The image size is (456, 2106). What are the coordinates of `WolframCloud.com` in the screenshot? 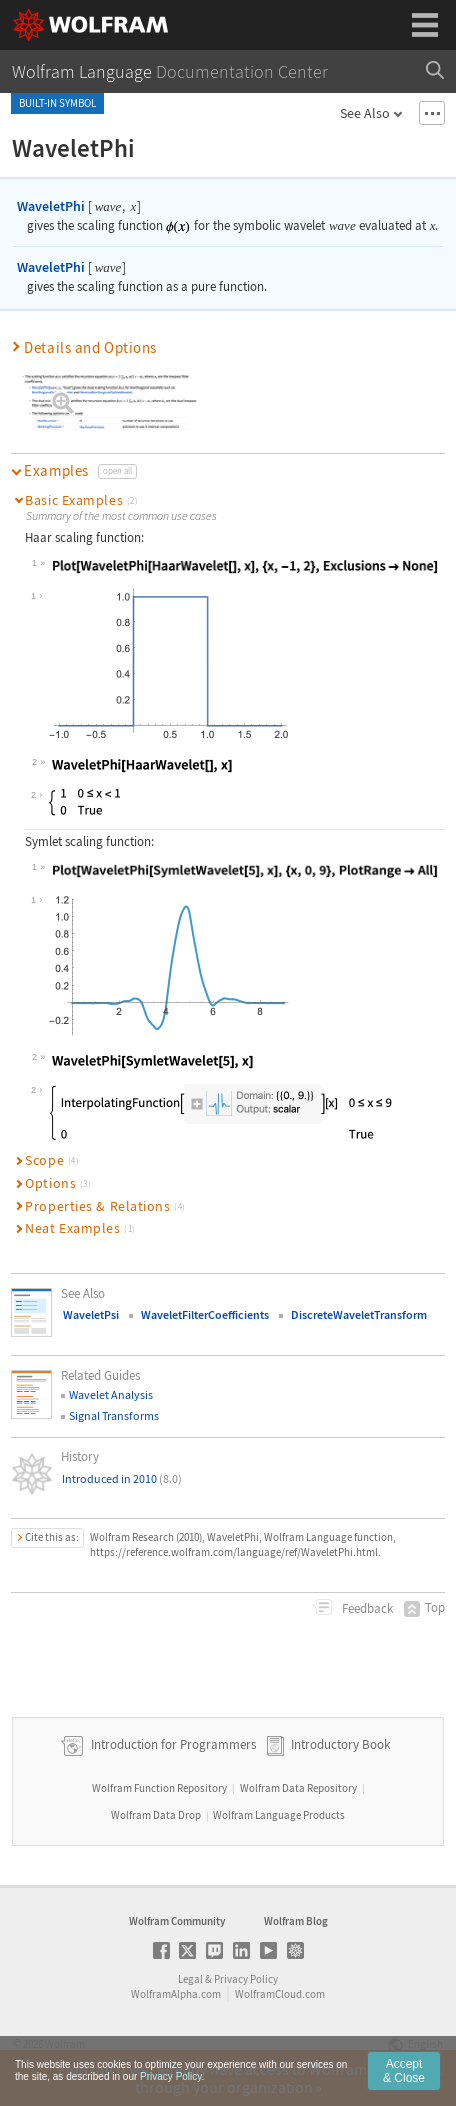 It's located at (280, 1994).